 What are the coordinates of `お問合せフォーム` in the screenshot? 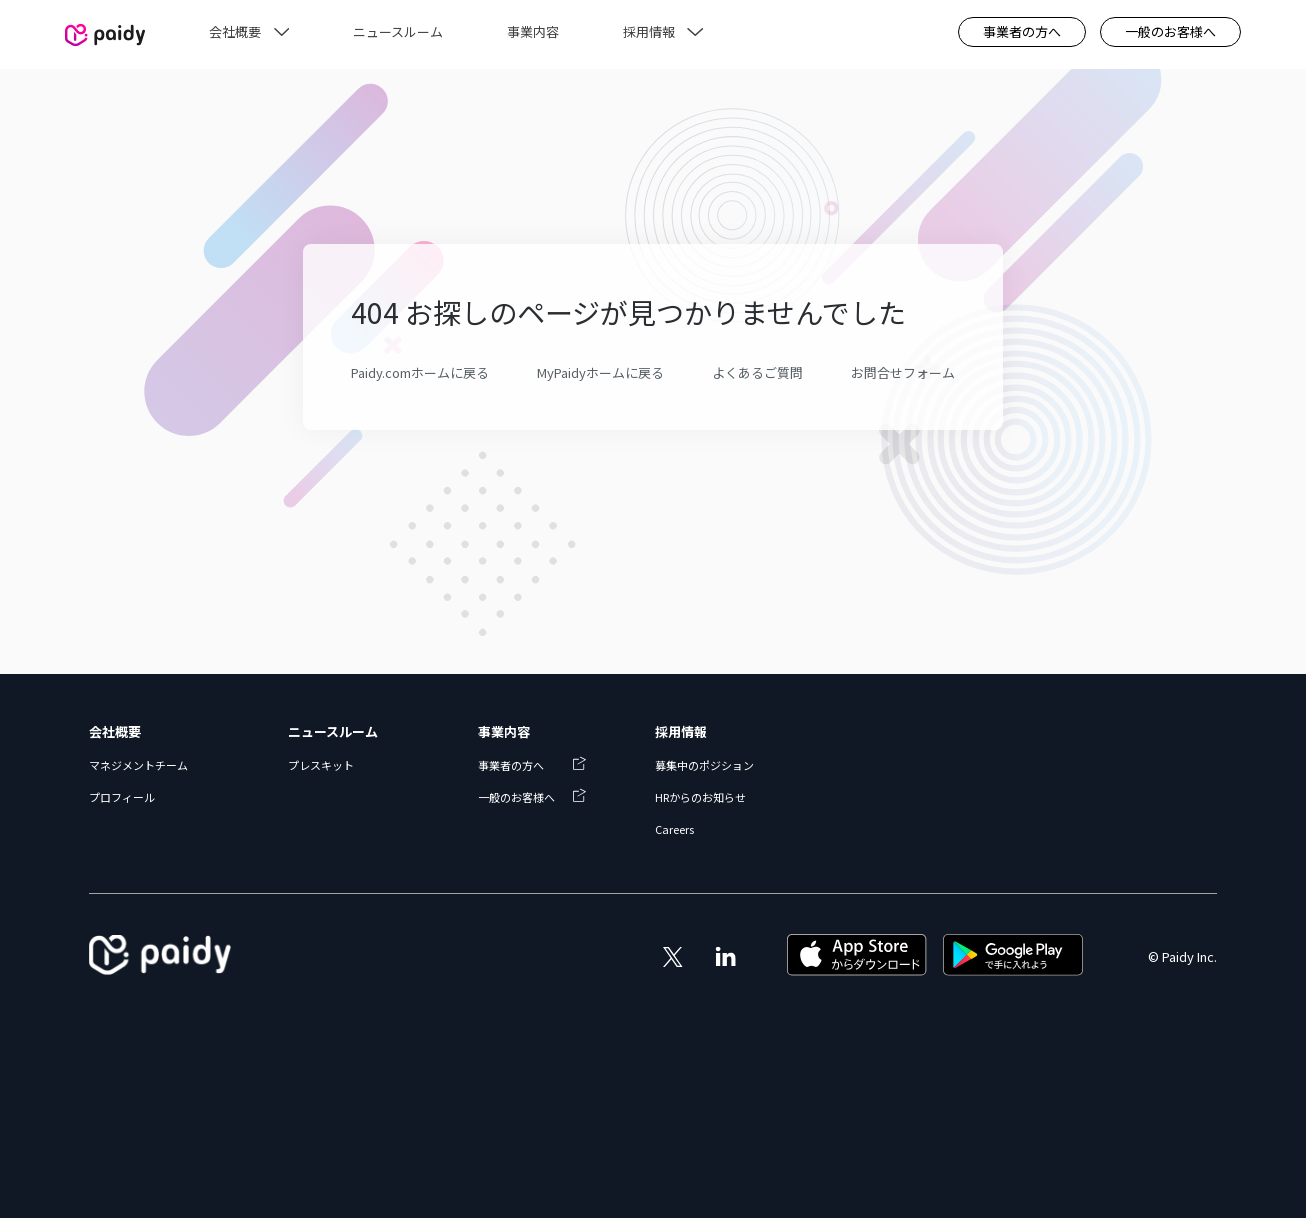 It's located at (903, 373).